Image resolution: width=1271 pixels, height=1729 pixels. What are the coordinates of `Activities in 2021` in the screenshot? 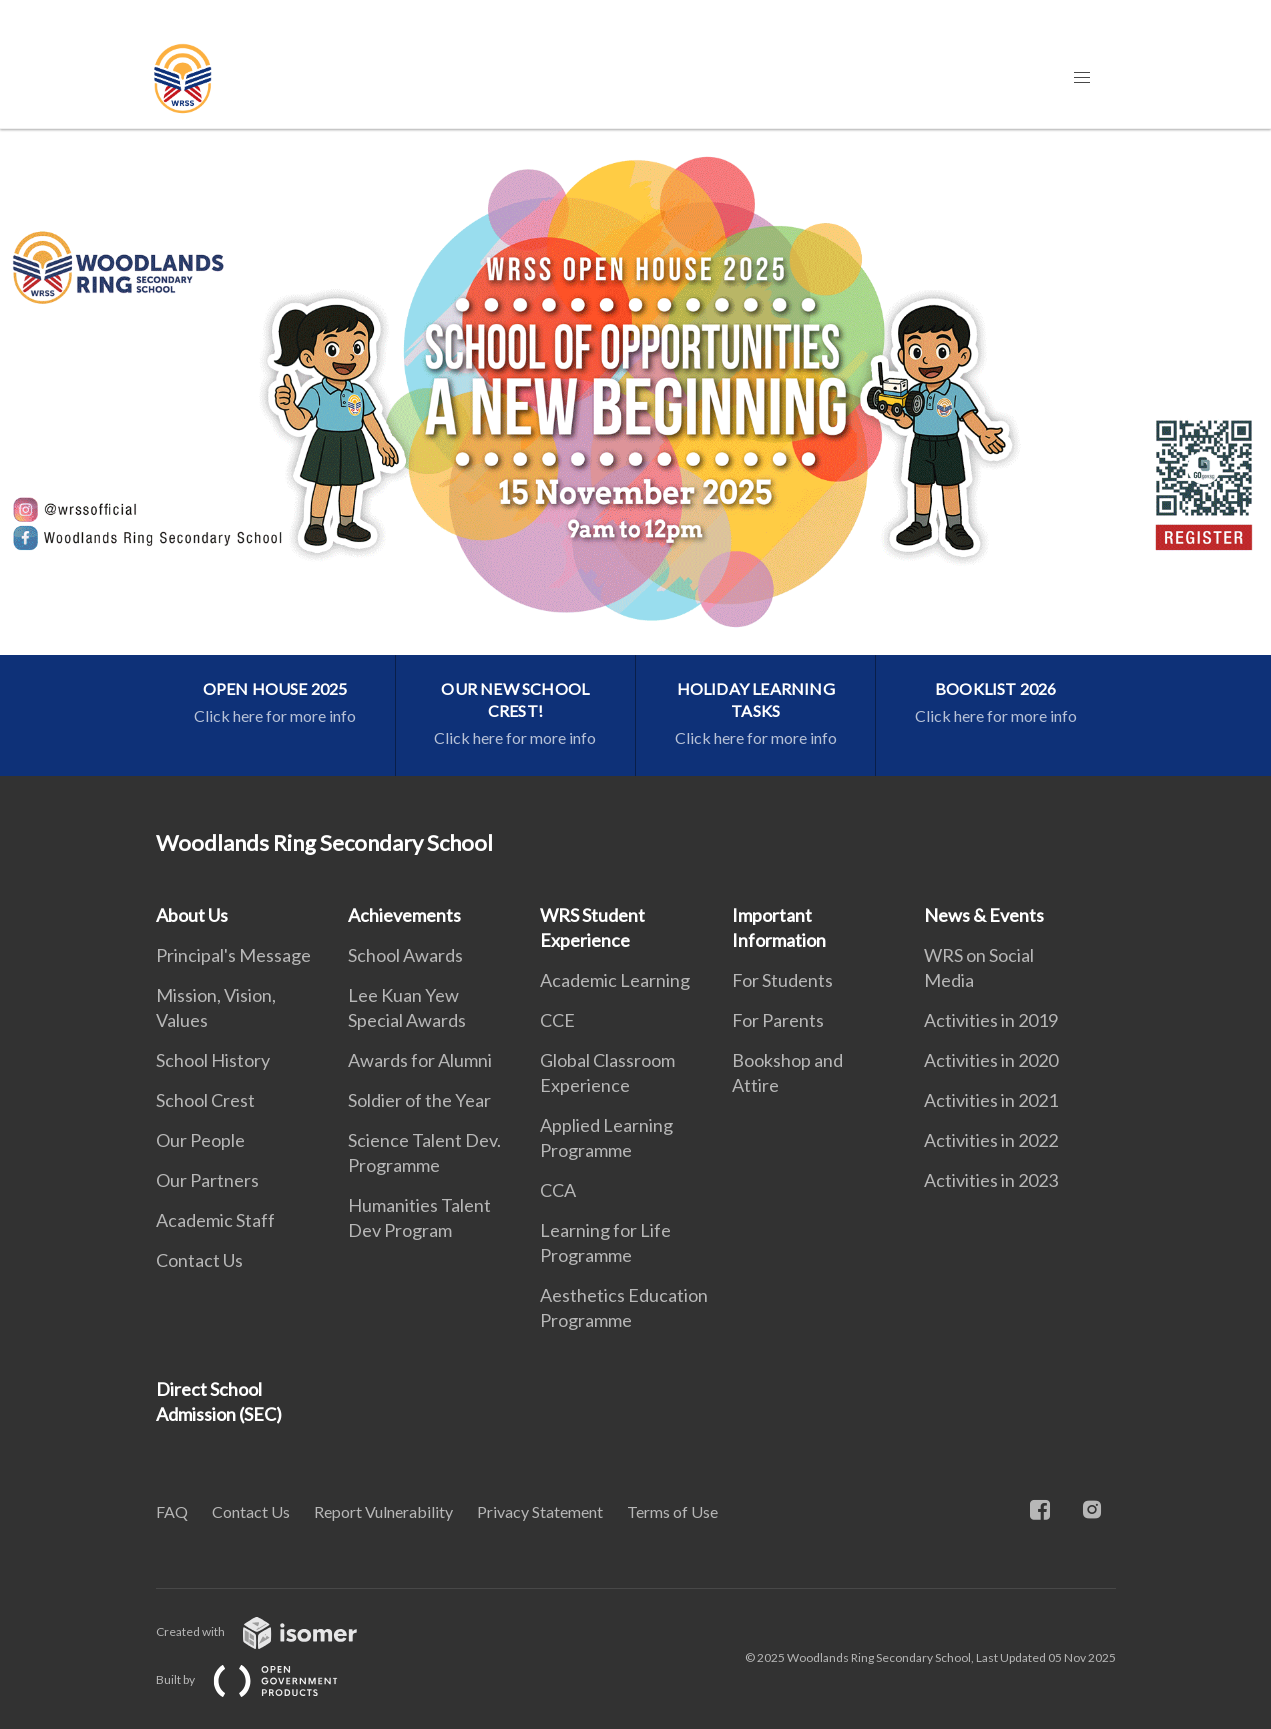 It's located at (991, 1100).